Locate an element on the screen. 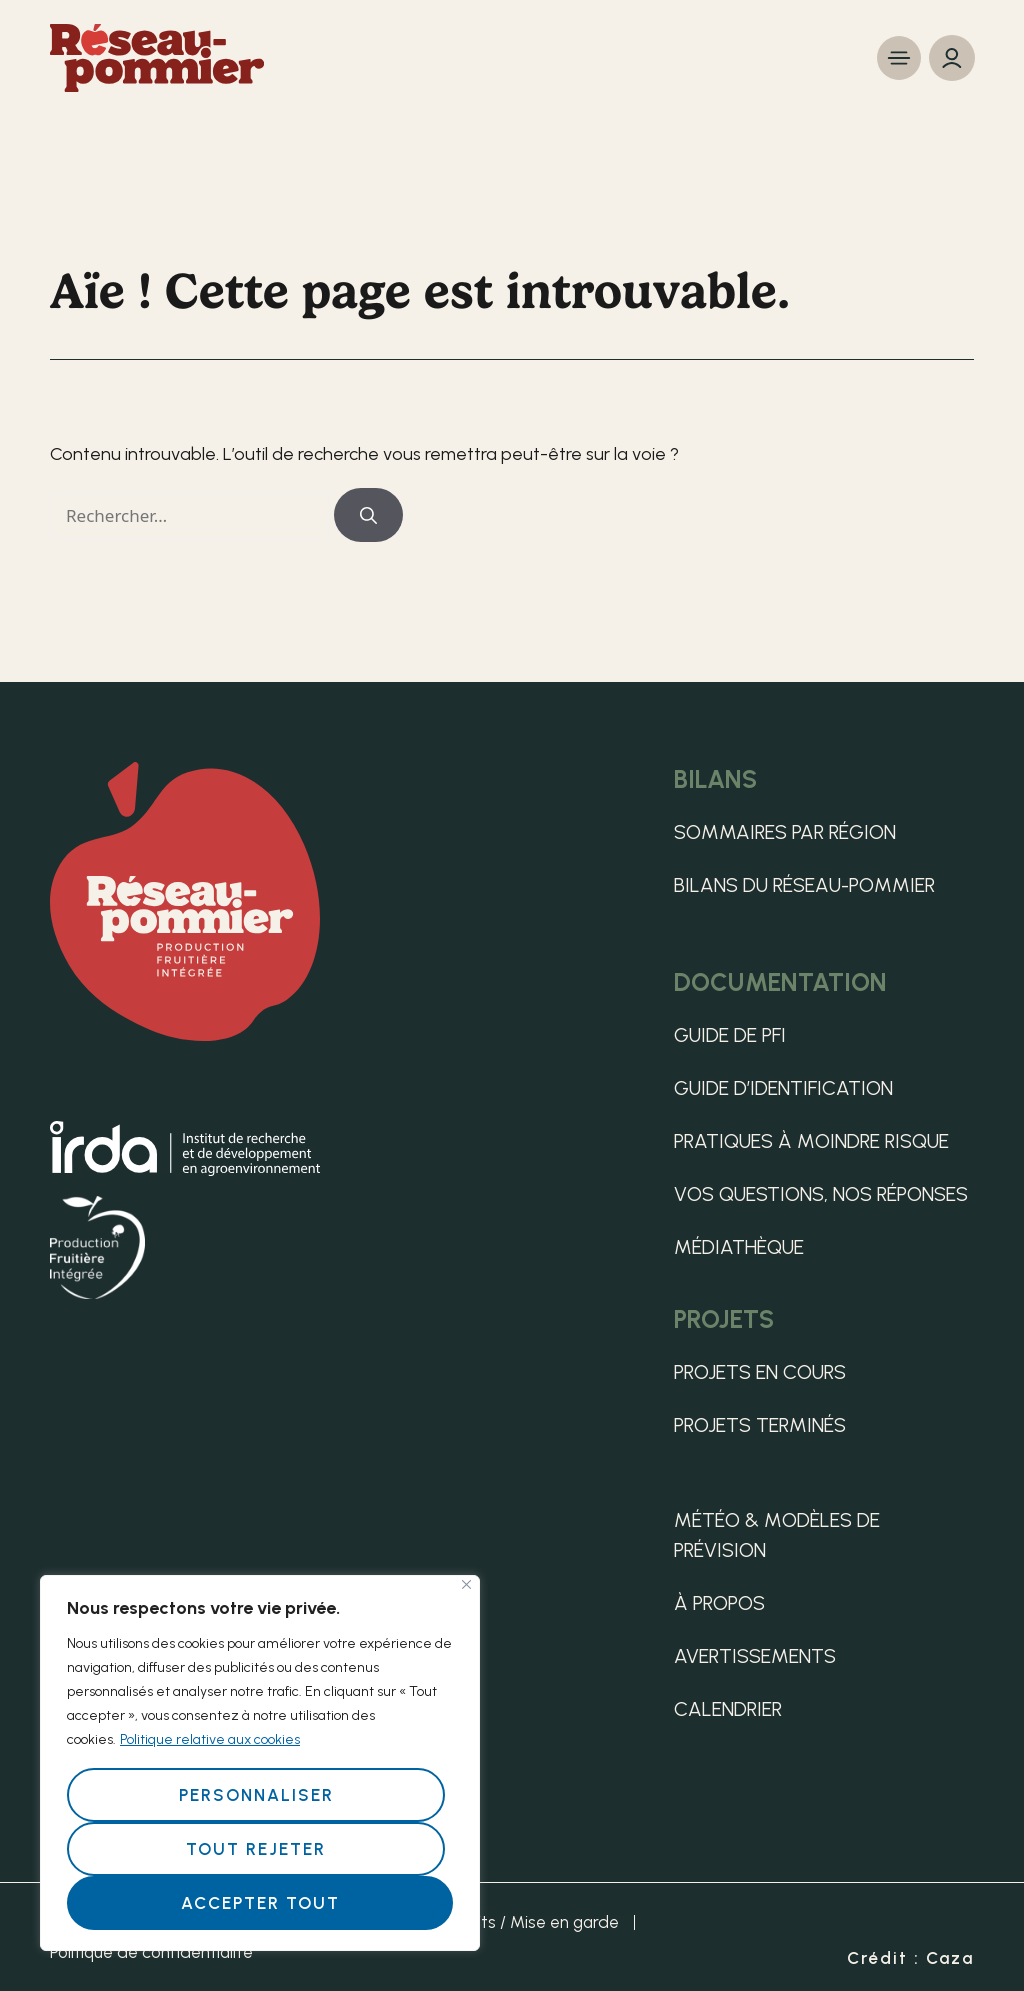 The width and height of the screenshot is (1024, 1991). Pratiques à moindre risque is located at coordinates (811, 1141).